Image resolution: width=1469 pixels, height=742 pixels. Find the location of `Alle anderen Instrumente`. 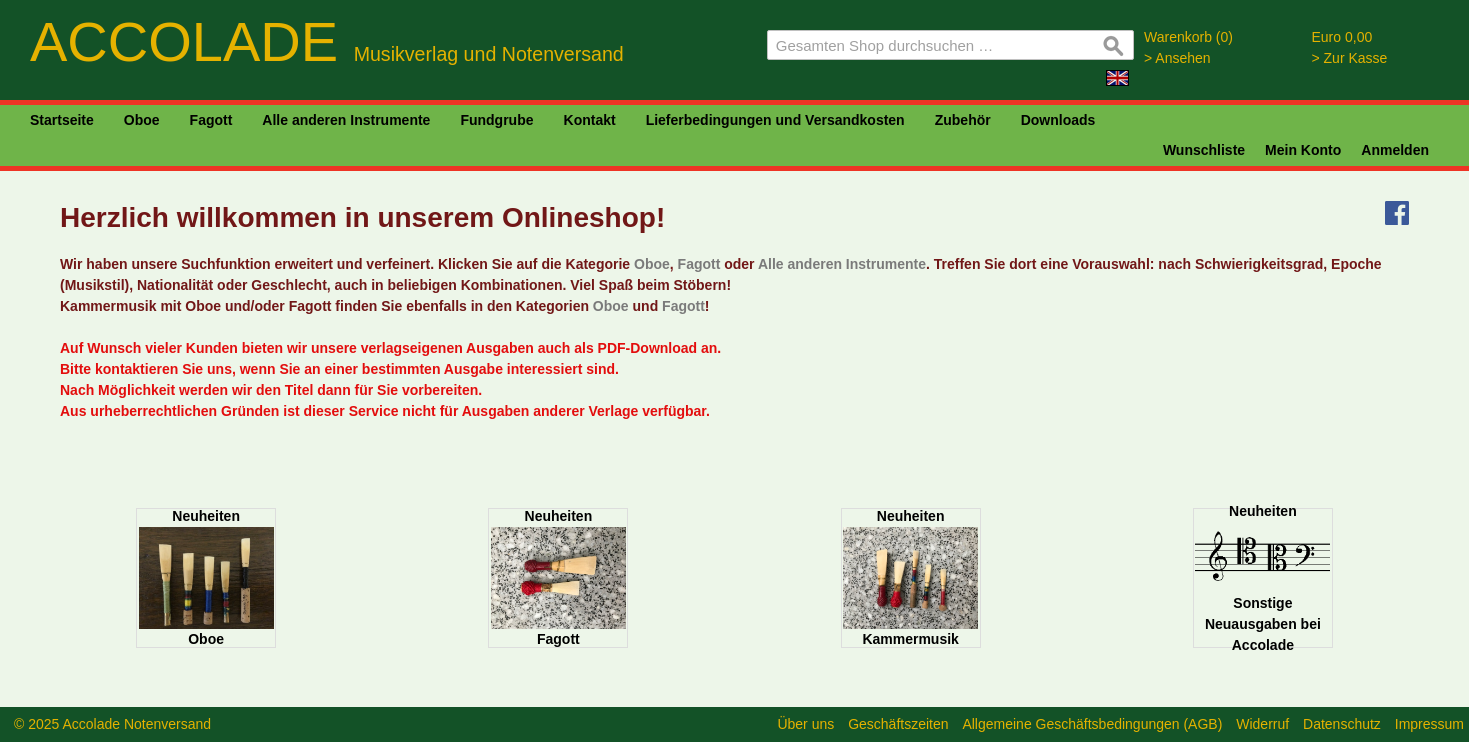

Alle anderen Instrumente is located at coordinates (346, 120).